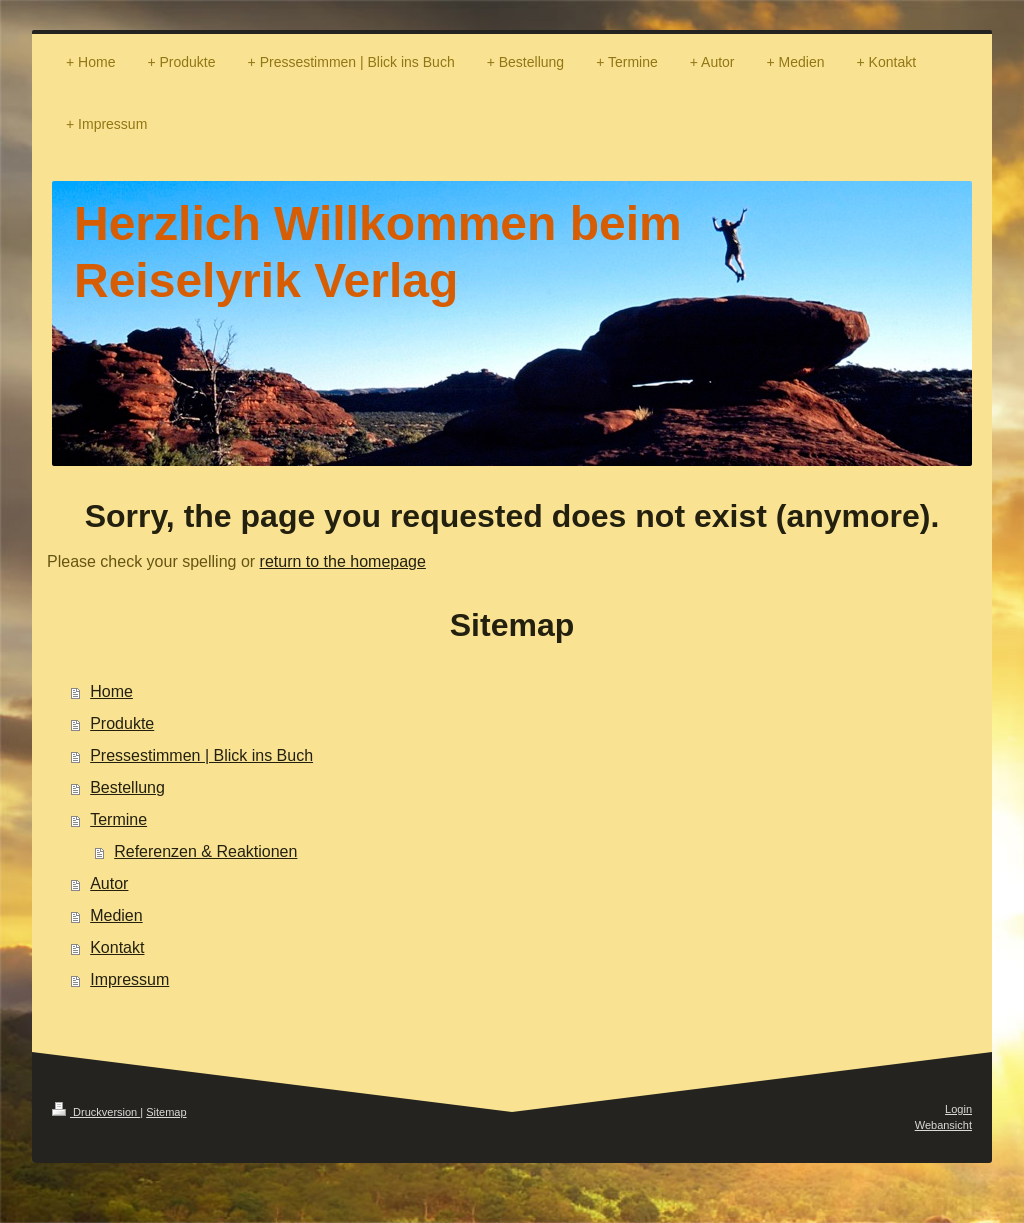 Image resolution: width=1024 pixels, height=1223 pixels. What do you see at coordinates (96, 1112) in the screenshot?
I see `Druckversion` at bounding box center [96, 1112].